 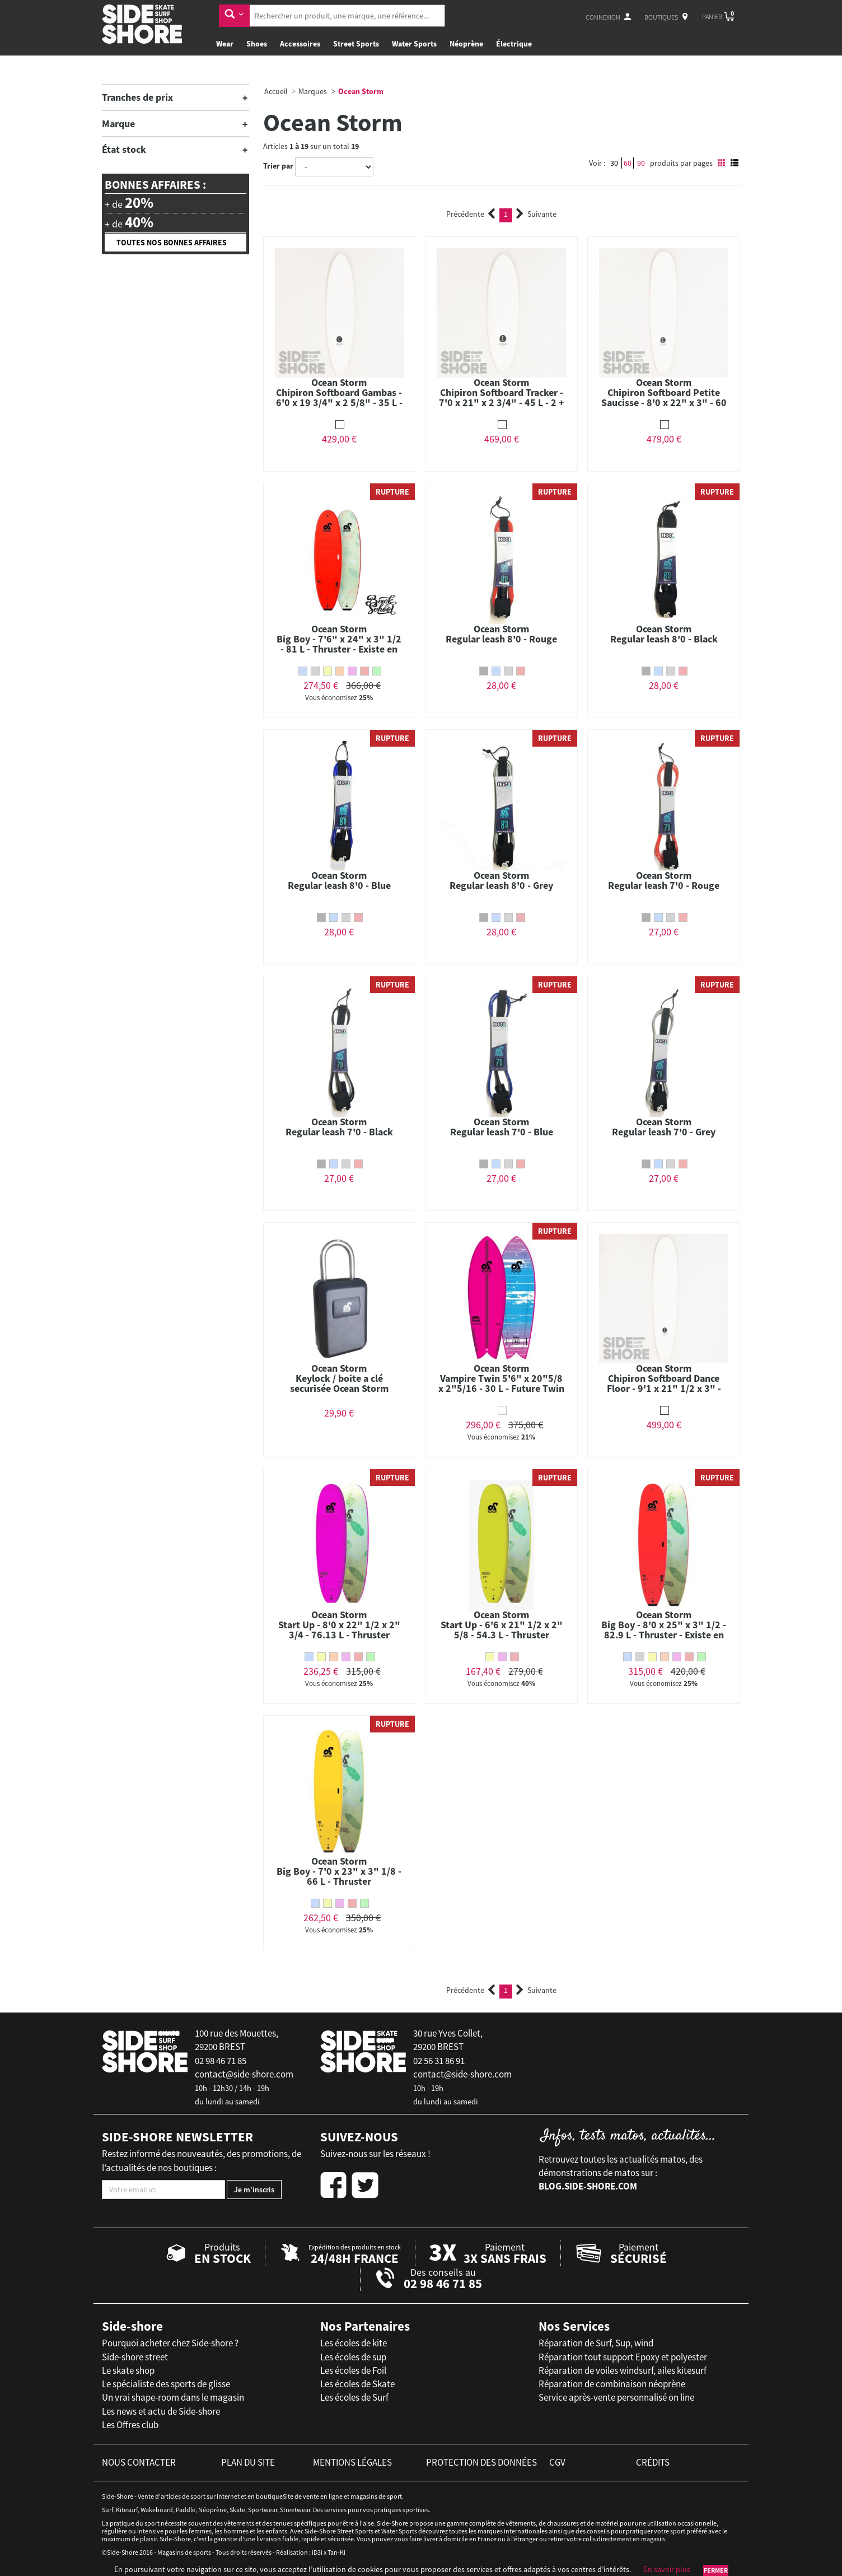 I want to click on Water Sports, so click(x=414, y=44).